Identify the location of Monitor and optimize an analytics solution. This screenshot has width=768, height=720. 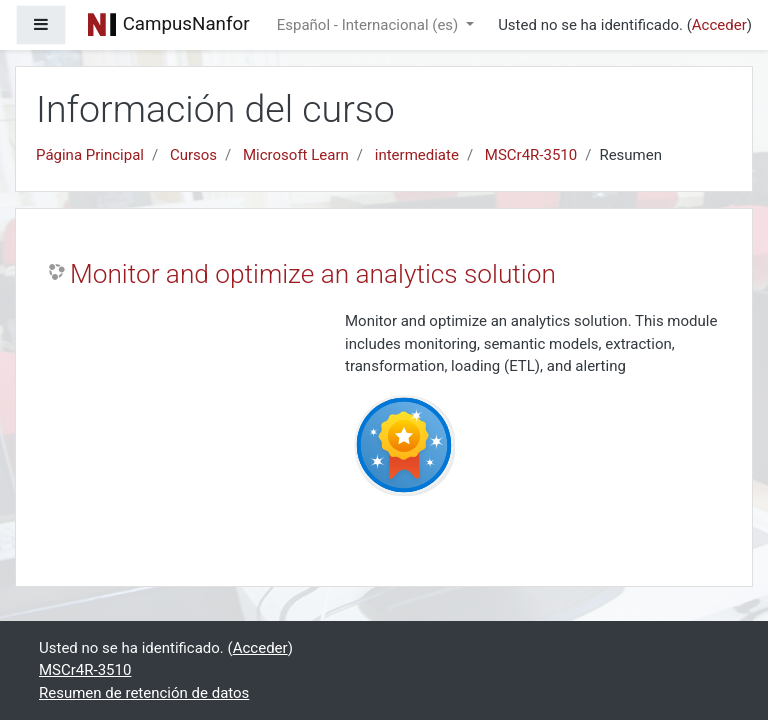
(313, 274).